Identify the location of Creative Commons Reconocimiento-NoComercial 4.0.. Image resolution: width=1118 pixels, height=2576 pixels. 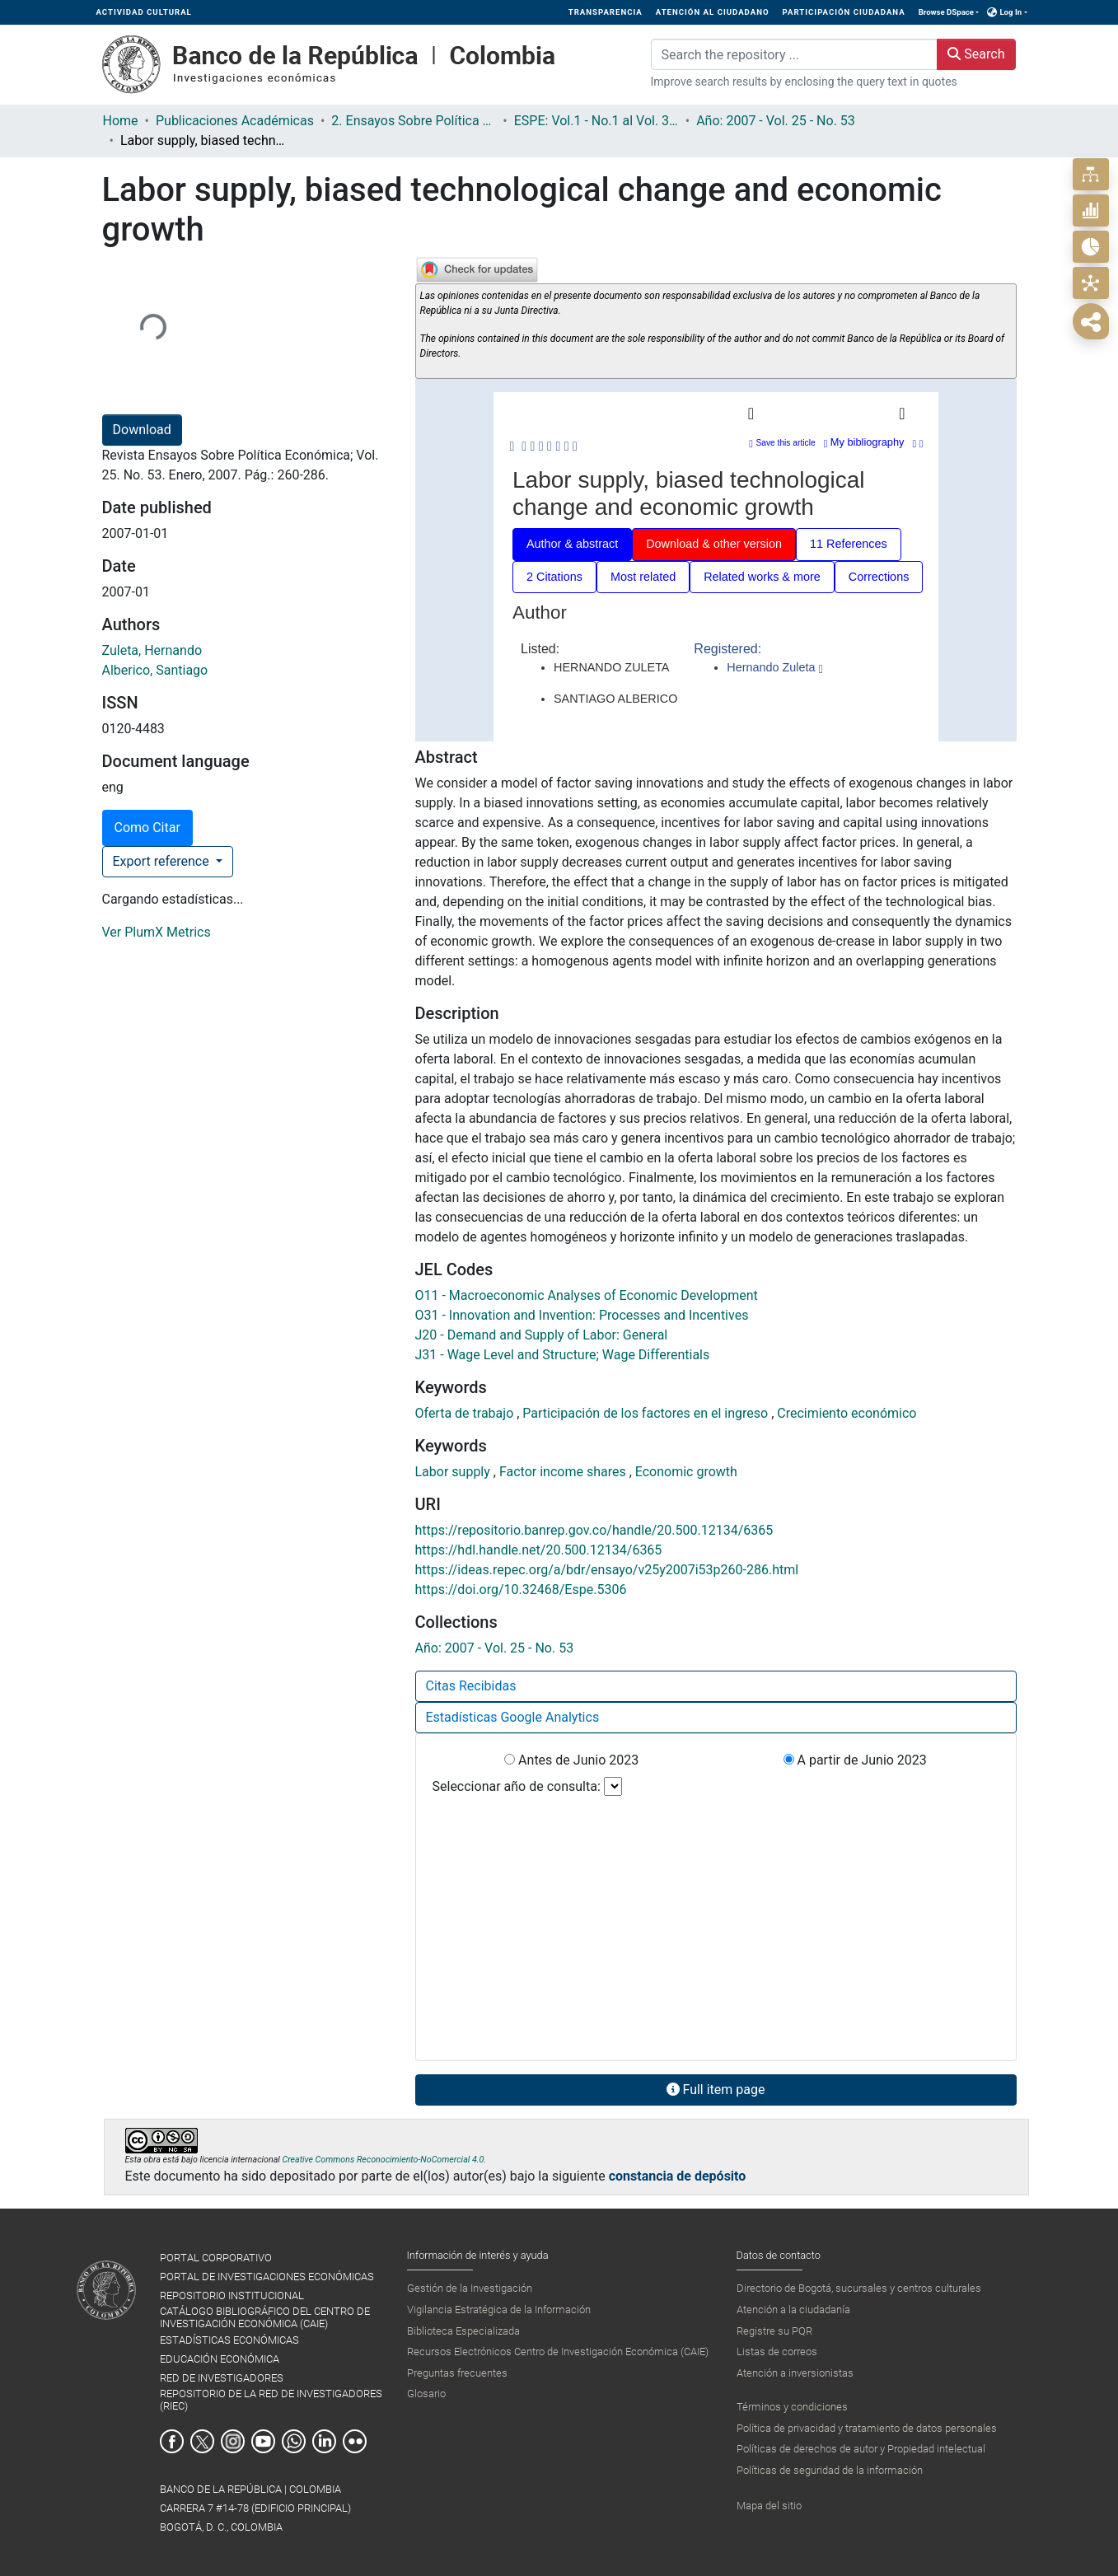
(384, 2159).